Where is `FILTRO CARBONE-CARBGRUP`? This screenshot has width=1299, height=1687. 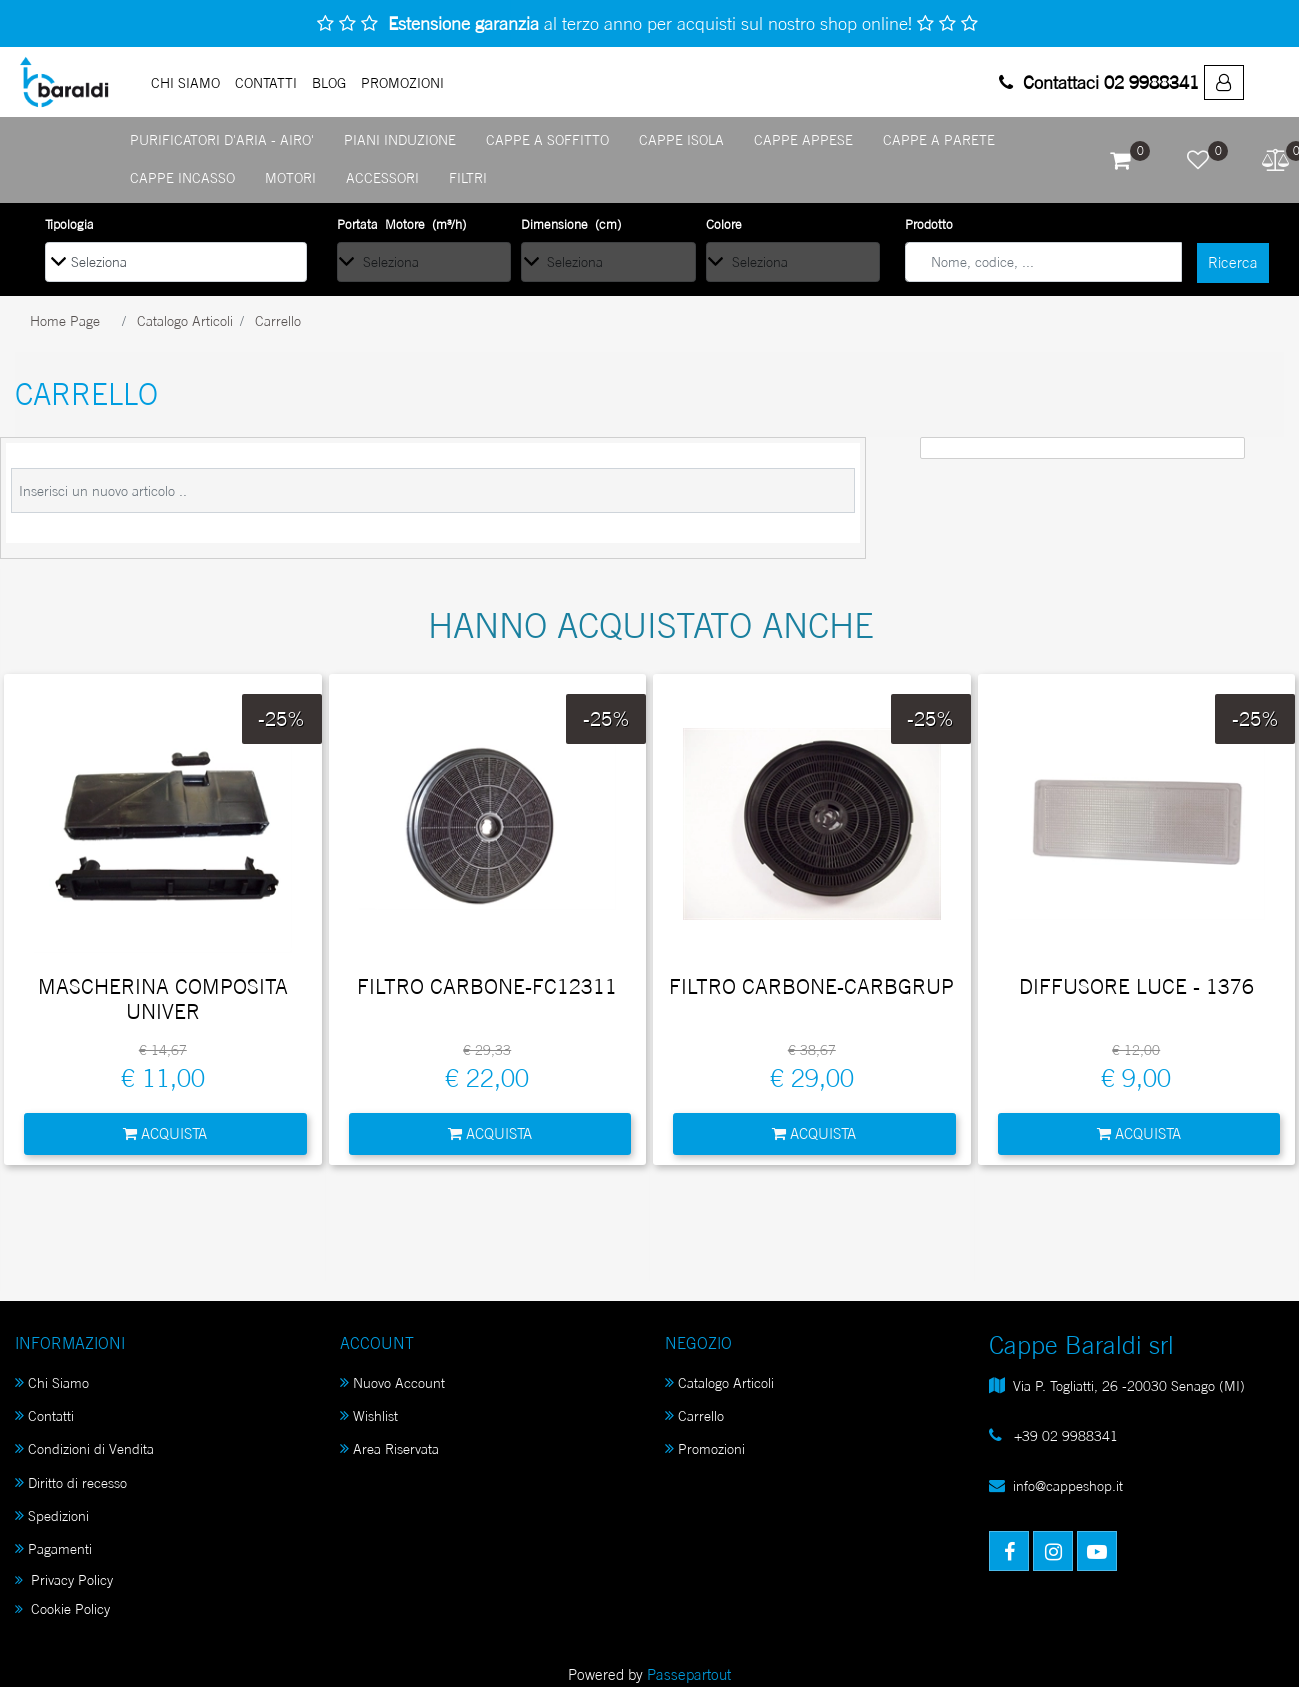
FILTRO CARBONE-CARBGRUP is located at coordinates (811, 986).